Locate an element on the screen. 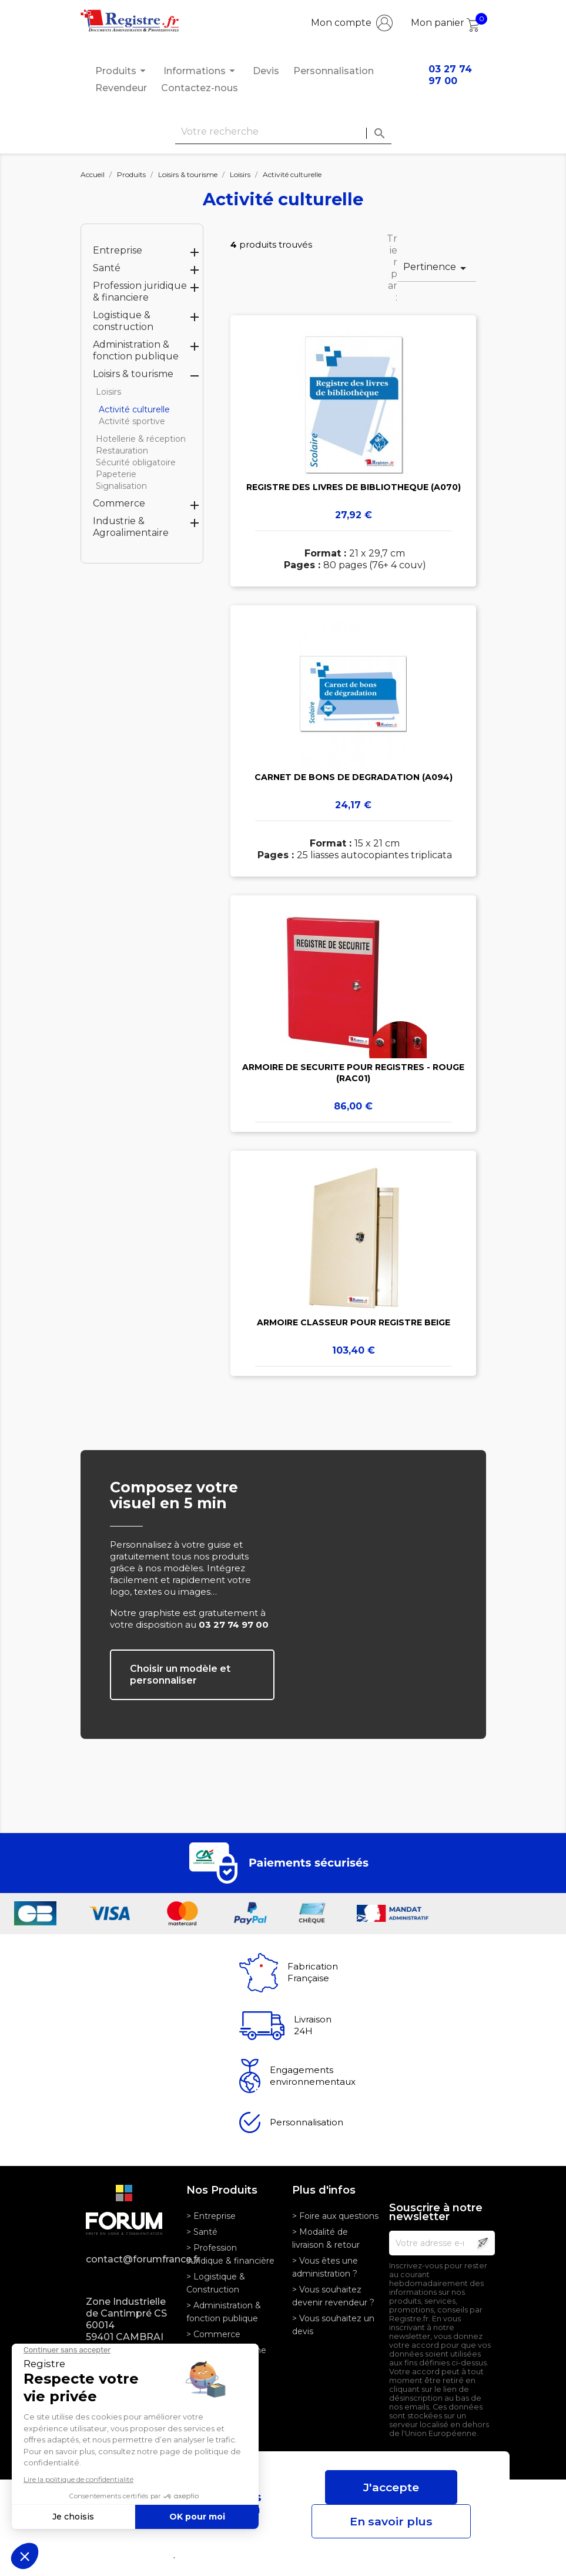 The image size is (566, 2576). Commerce is located at coordinates (119, 503).